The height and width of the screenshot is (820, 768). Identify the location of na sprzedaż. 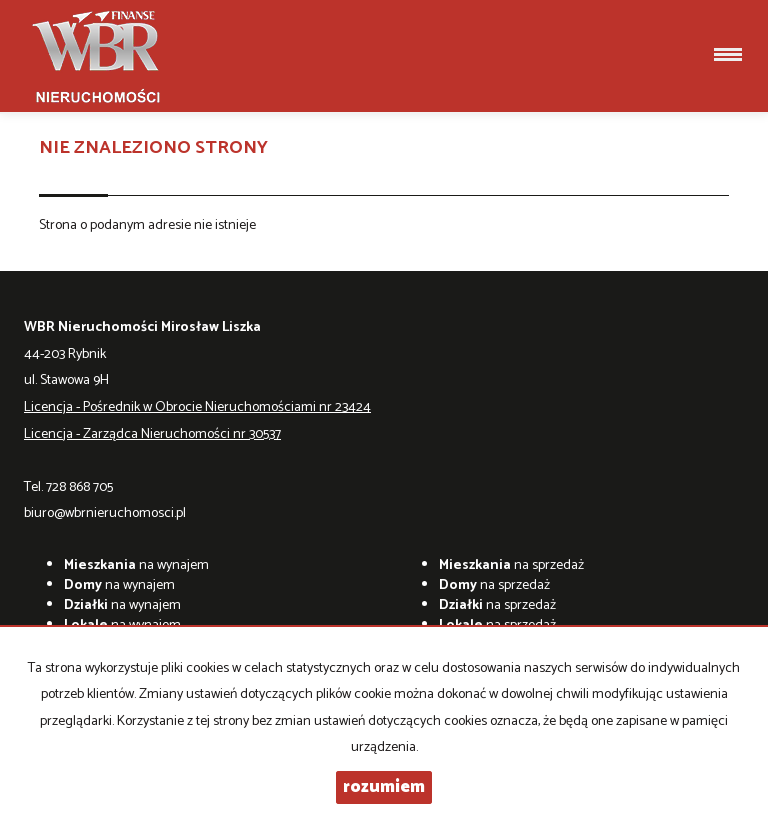
(511, 565).